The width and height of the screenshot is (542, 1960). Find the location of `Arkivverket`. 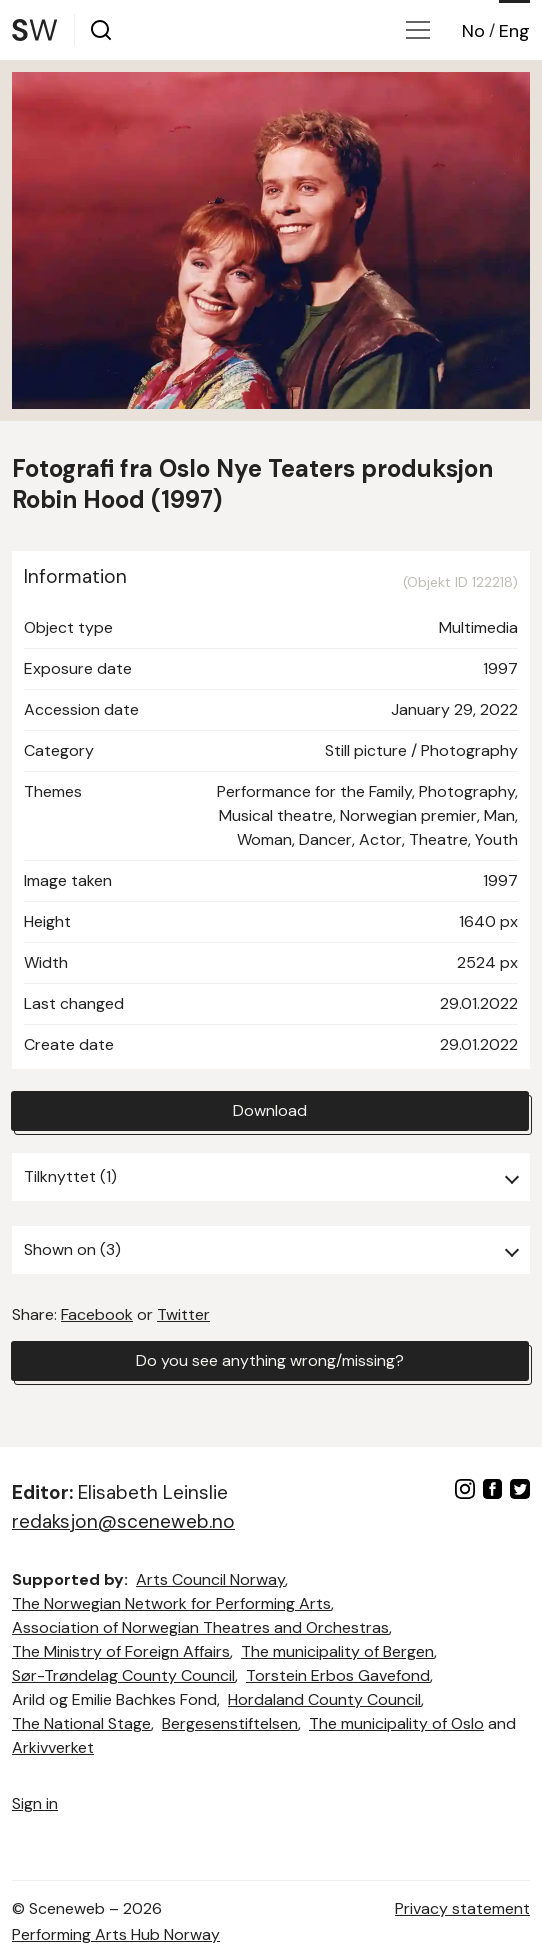

Arkivverket is located at coordinates (53, 1747).